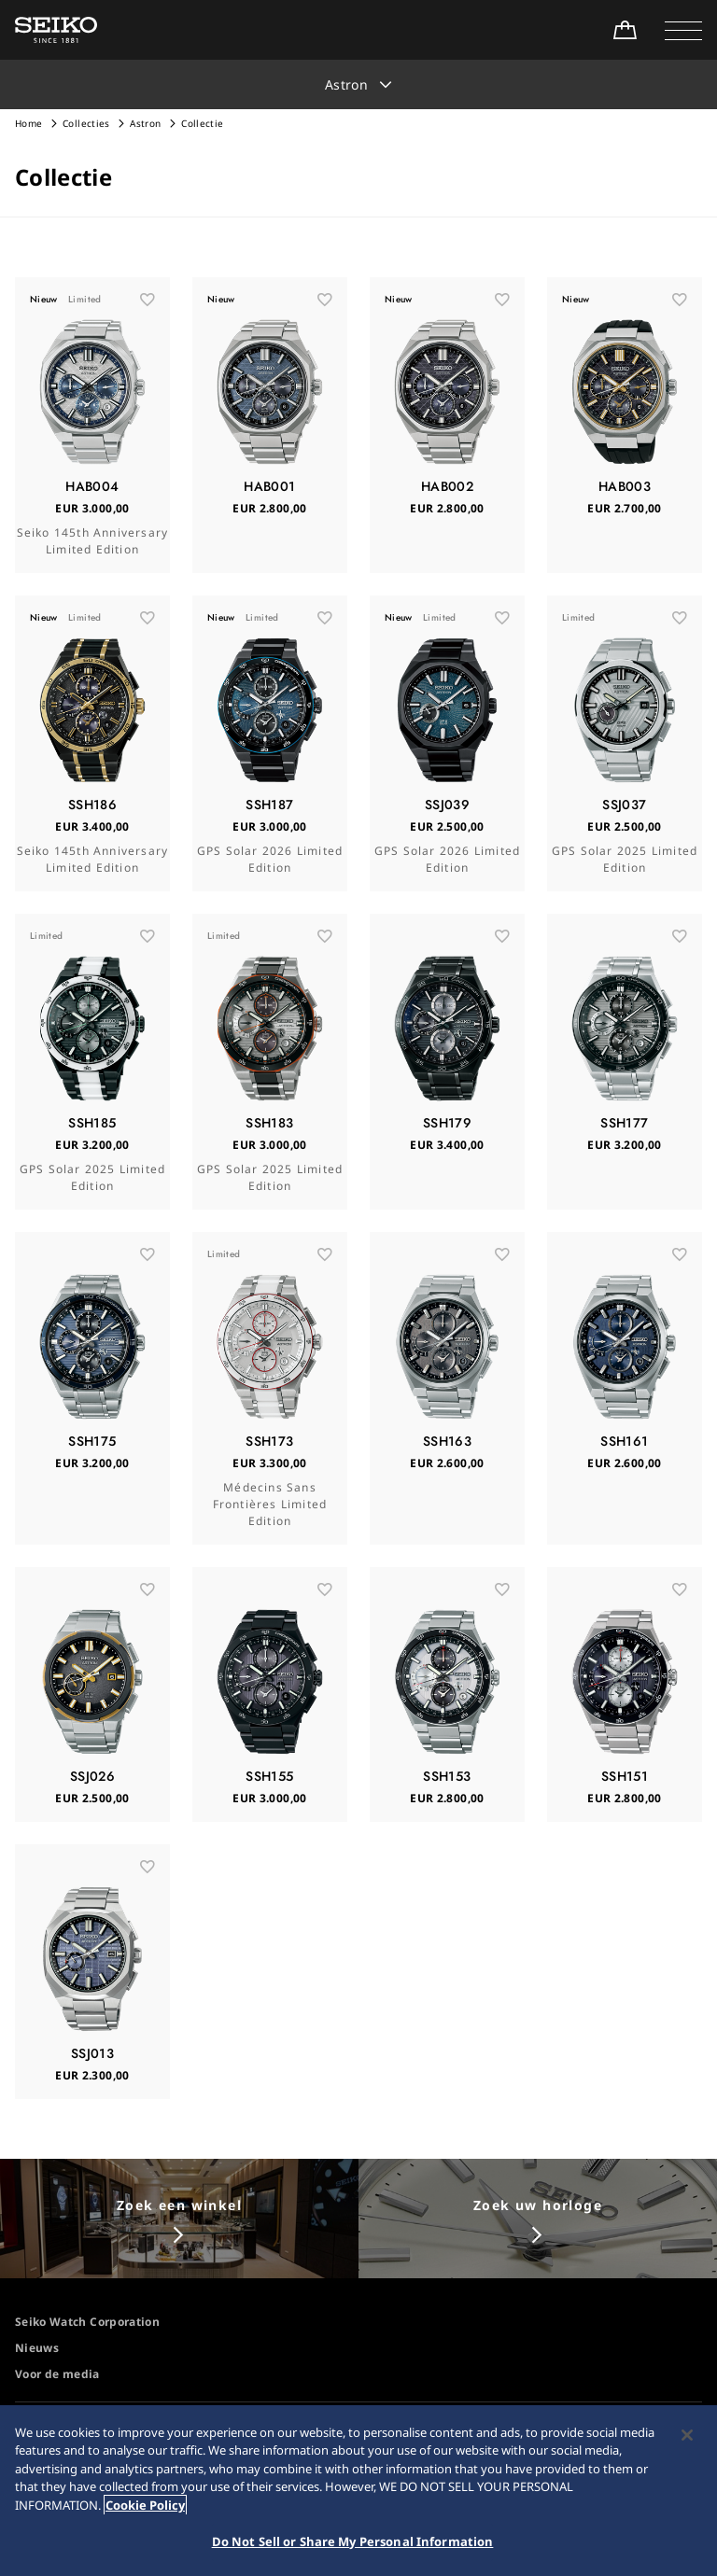 The width and height of the screenshot is (717, 2576). I want to click on Collecties, so click(86, 123).